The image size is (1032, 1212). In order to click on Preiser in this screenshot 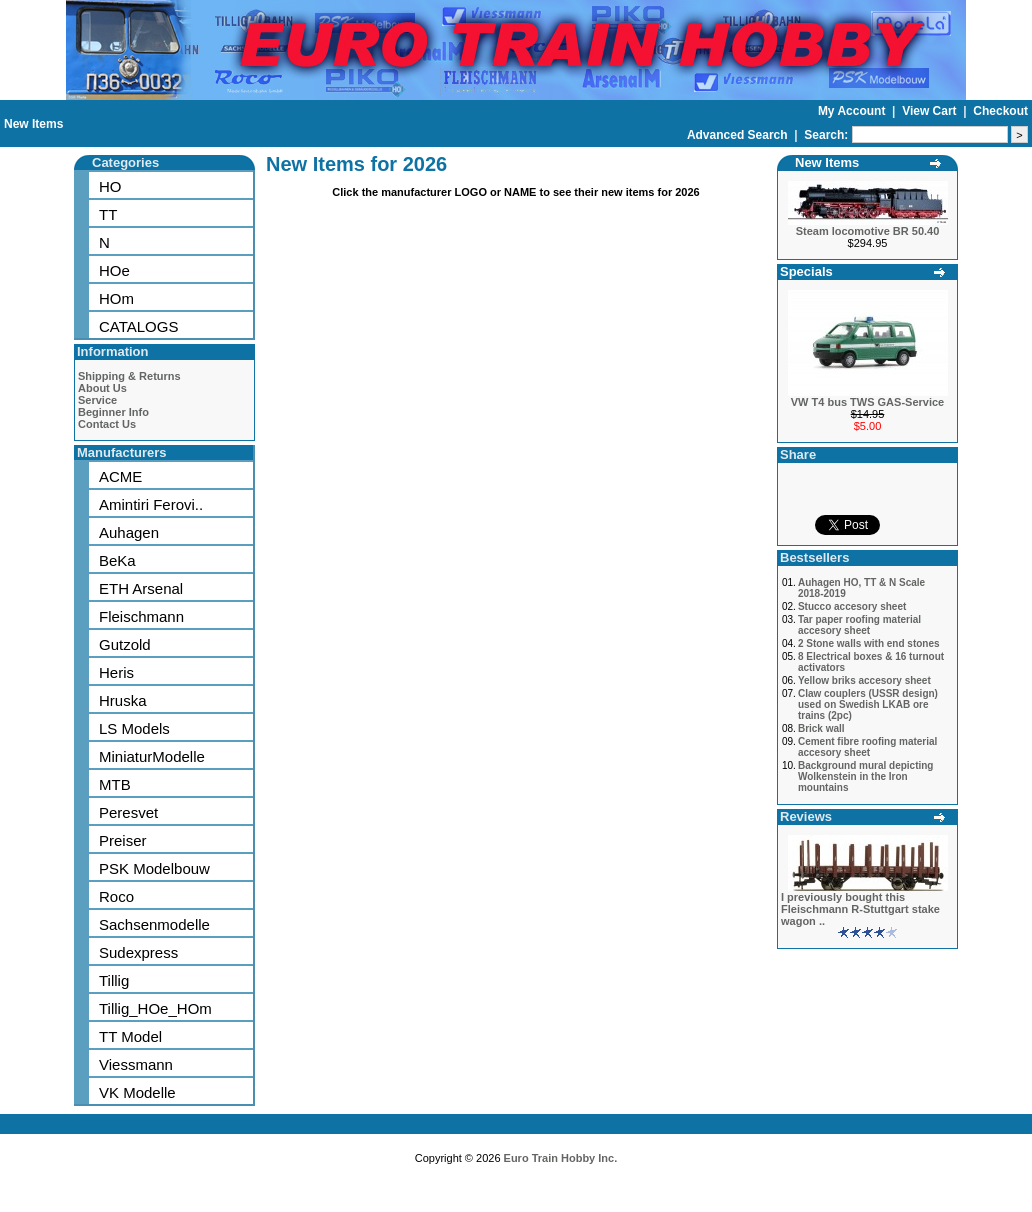, I will do `click(123, 840)`.